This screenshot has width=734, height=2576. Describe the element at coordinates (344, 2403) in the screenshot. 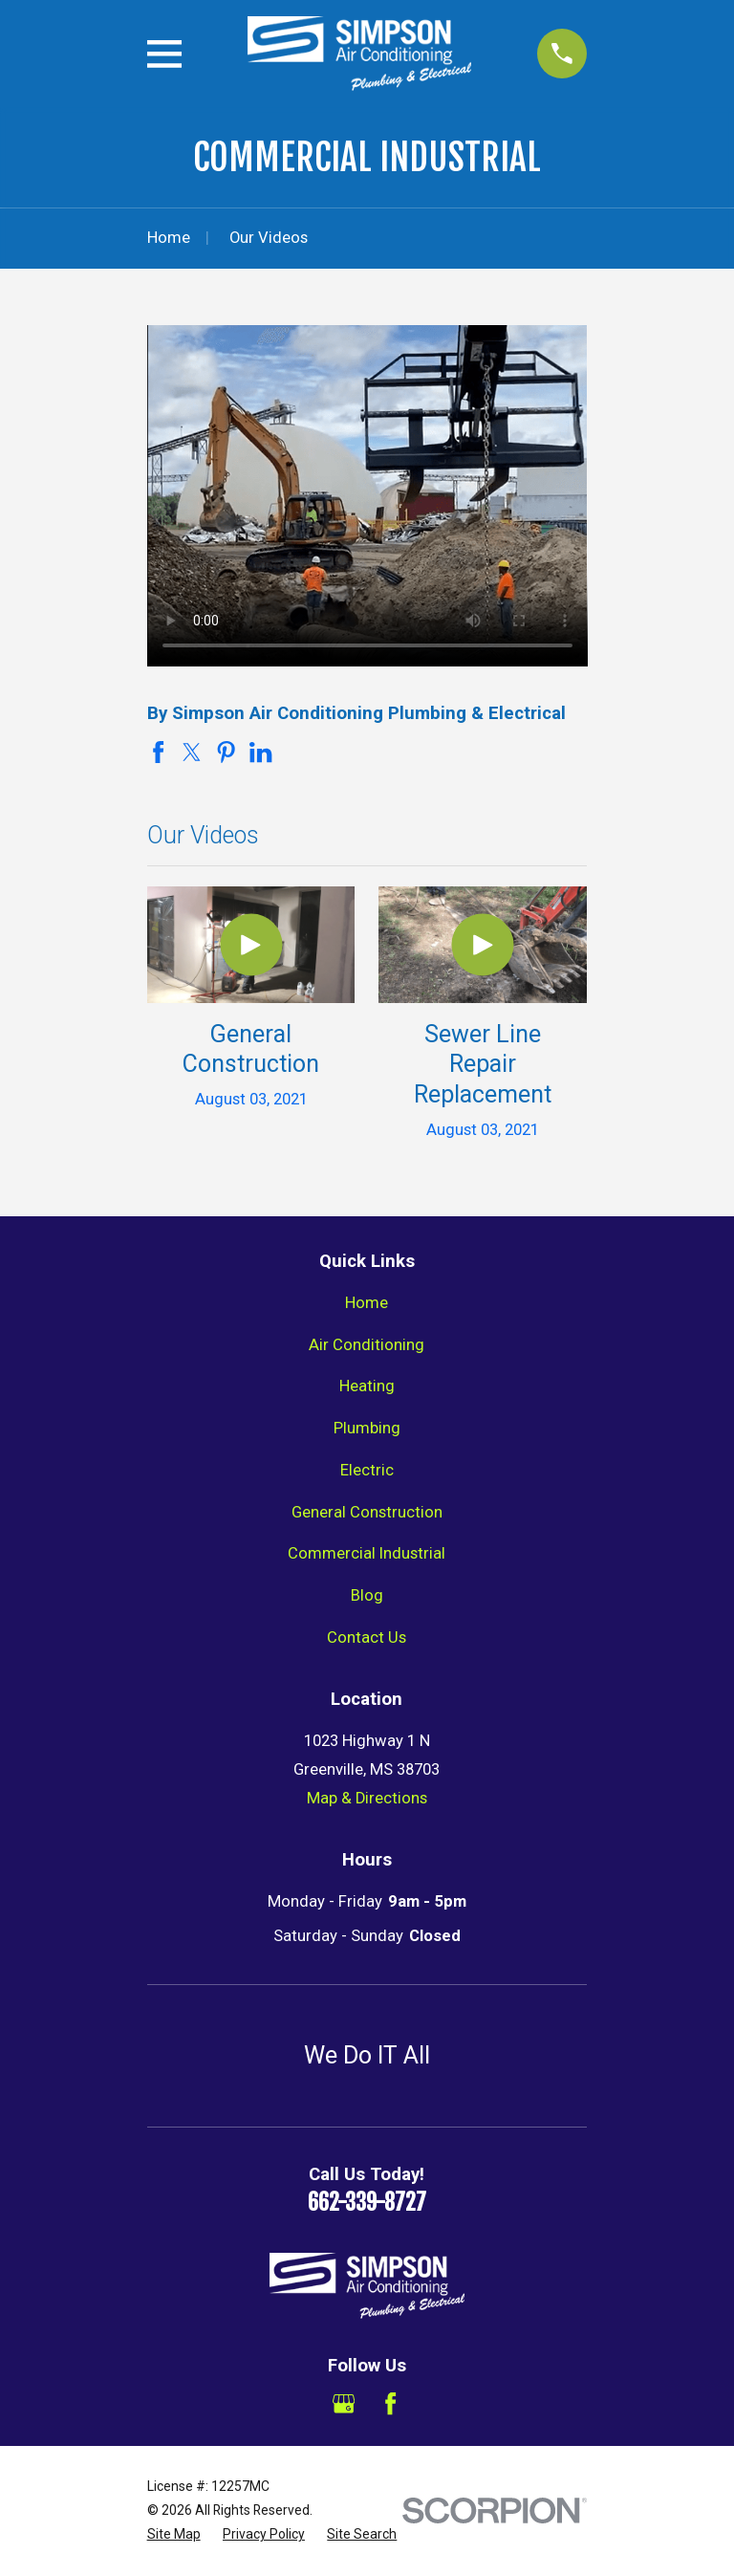

I see `[Google Business Profile]` at that location.